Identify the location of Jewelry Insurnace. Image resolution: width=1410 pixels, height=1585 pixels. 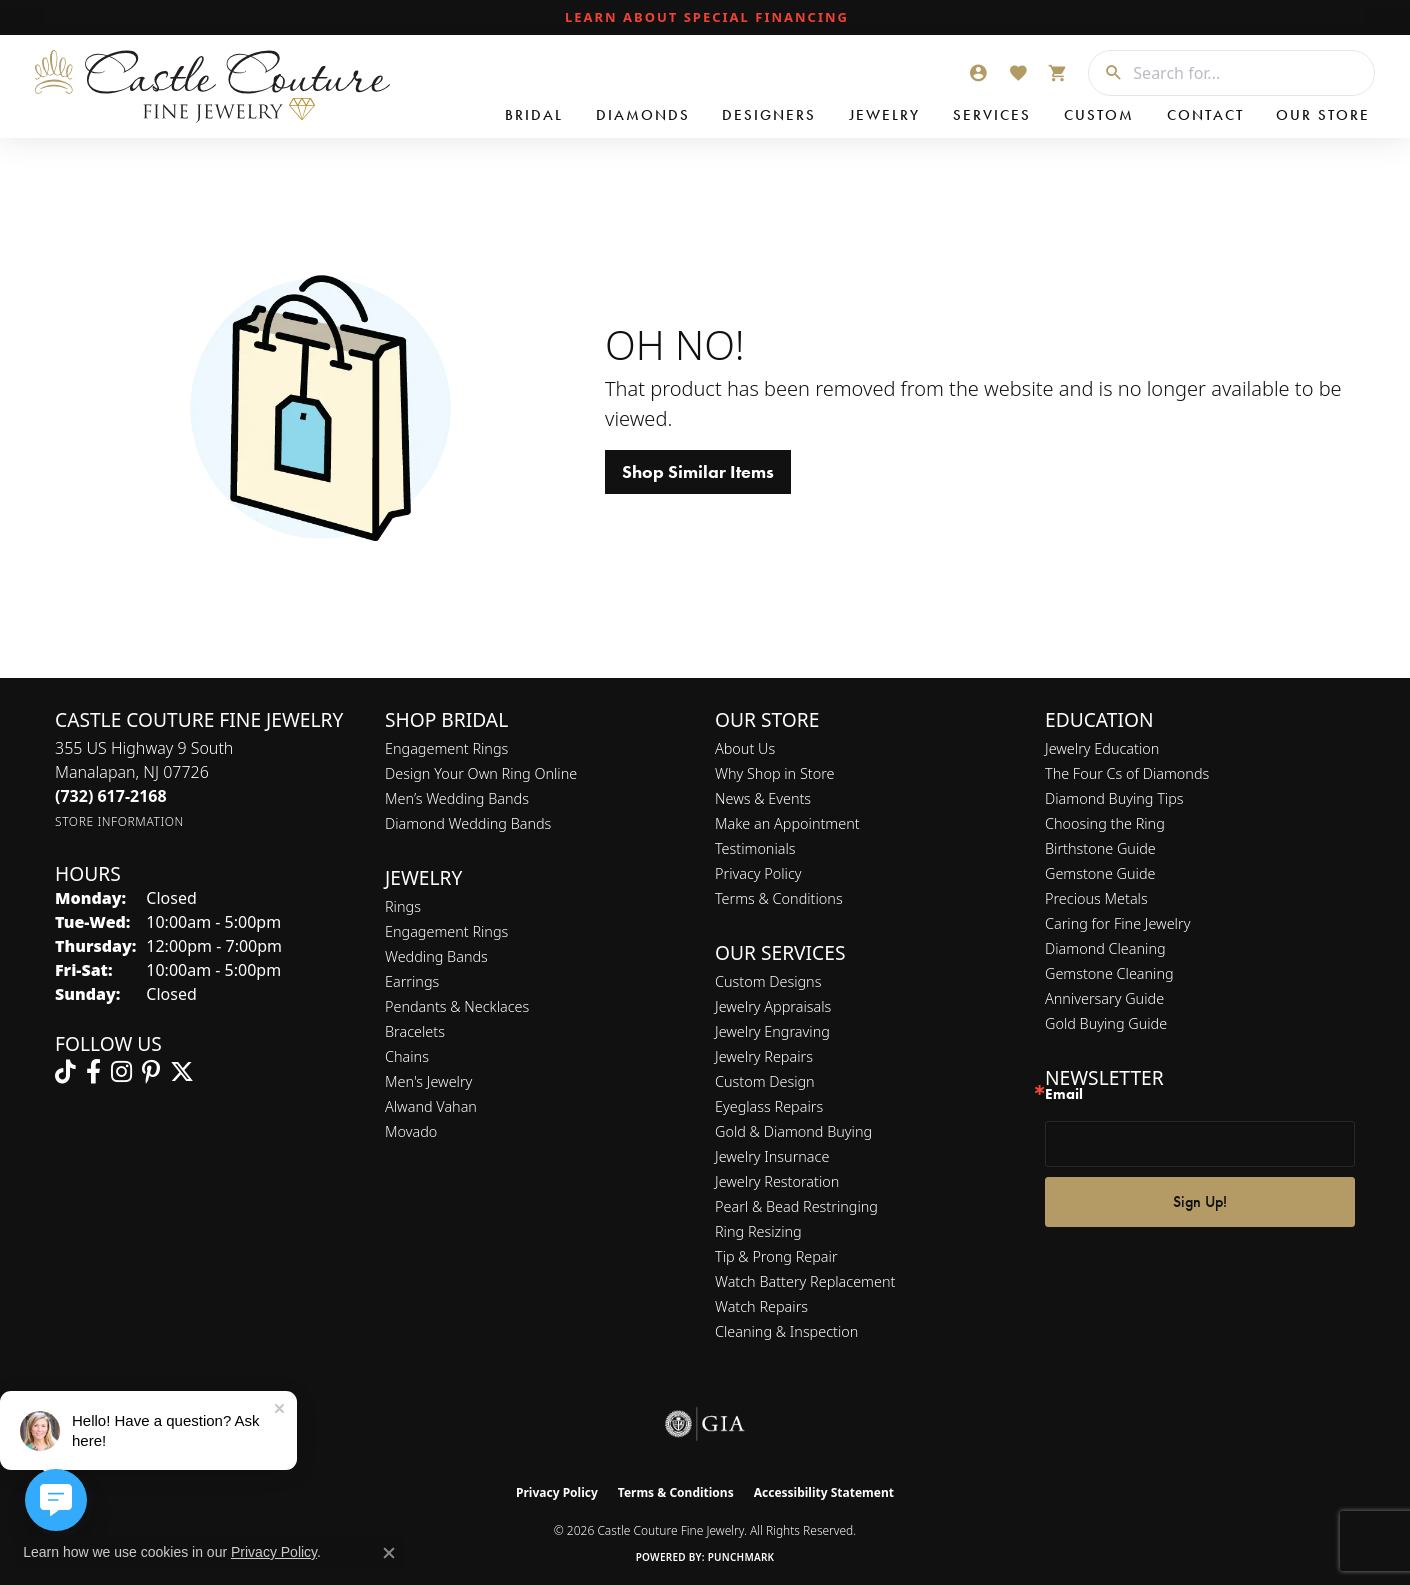
(772, 1156).